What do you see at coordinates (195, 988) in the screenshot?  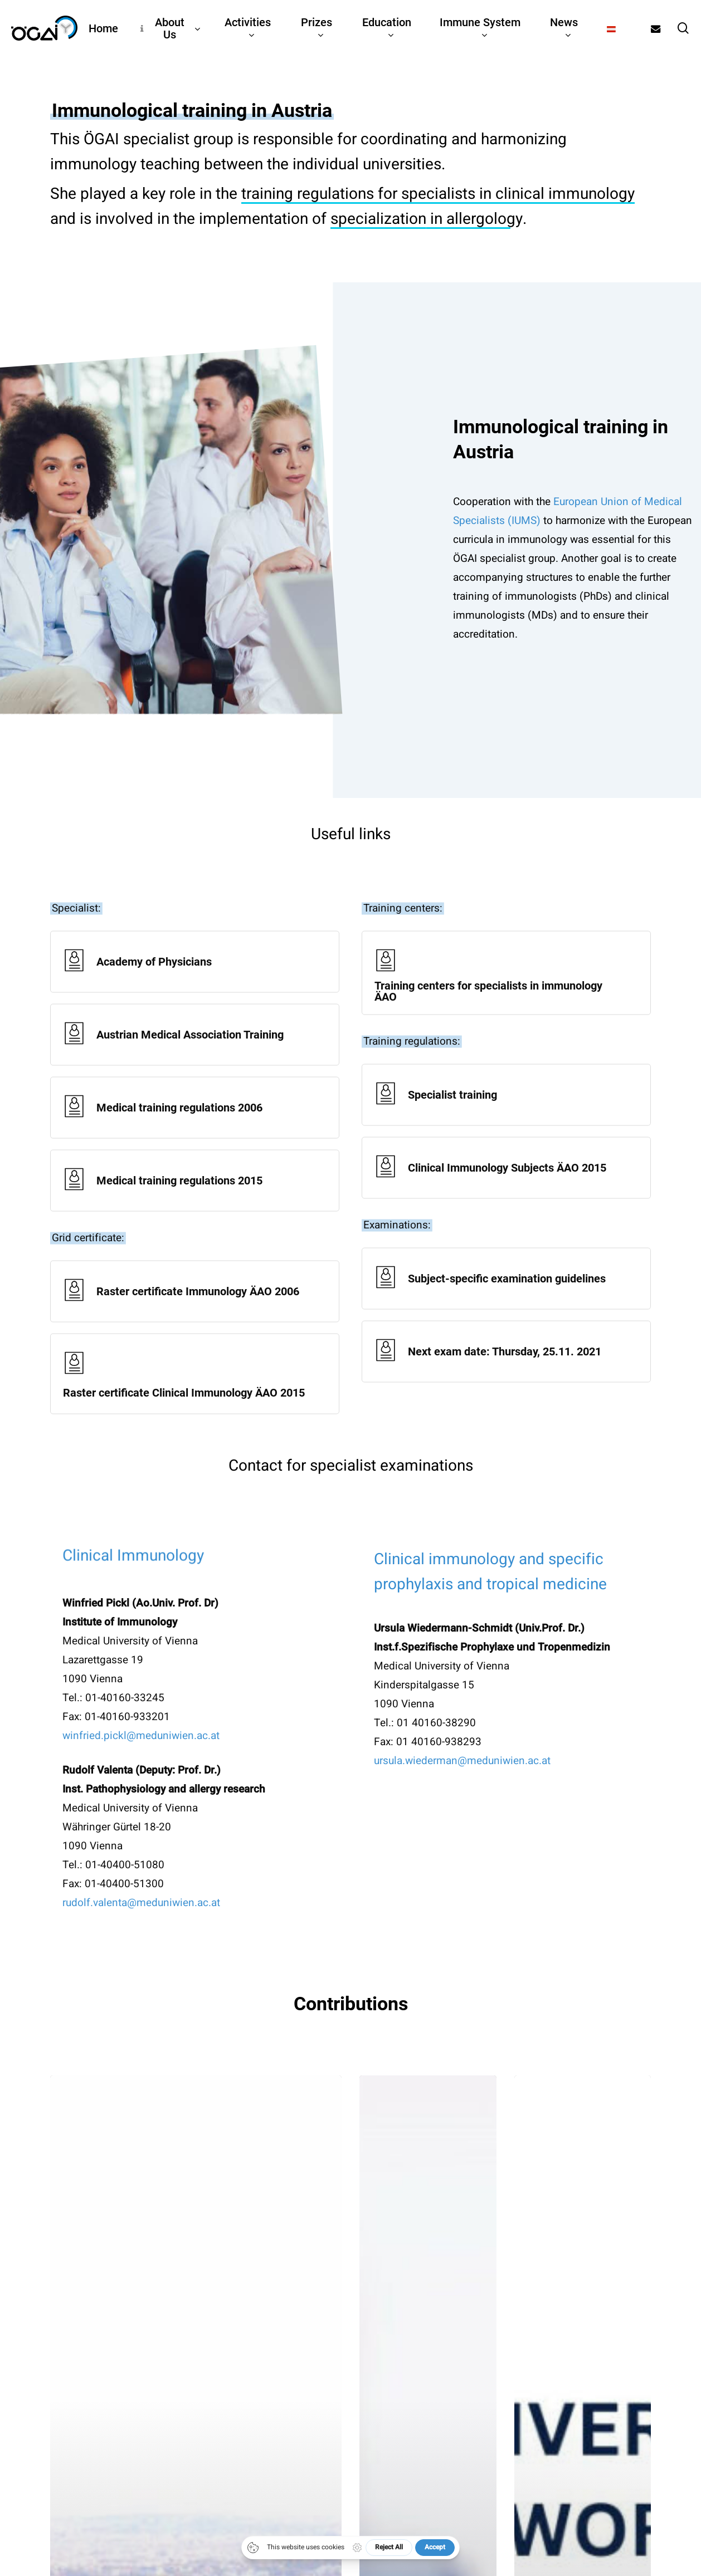 I see `[Academy of Physicians]` at bounding box center [195, 988].